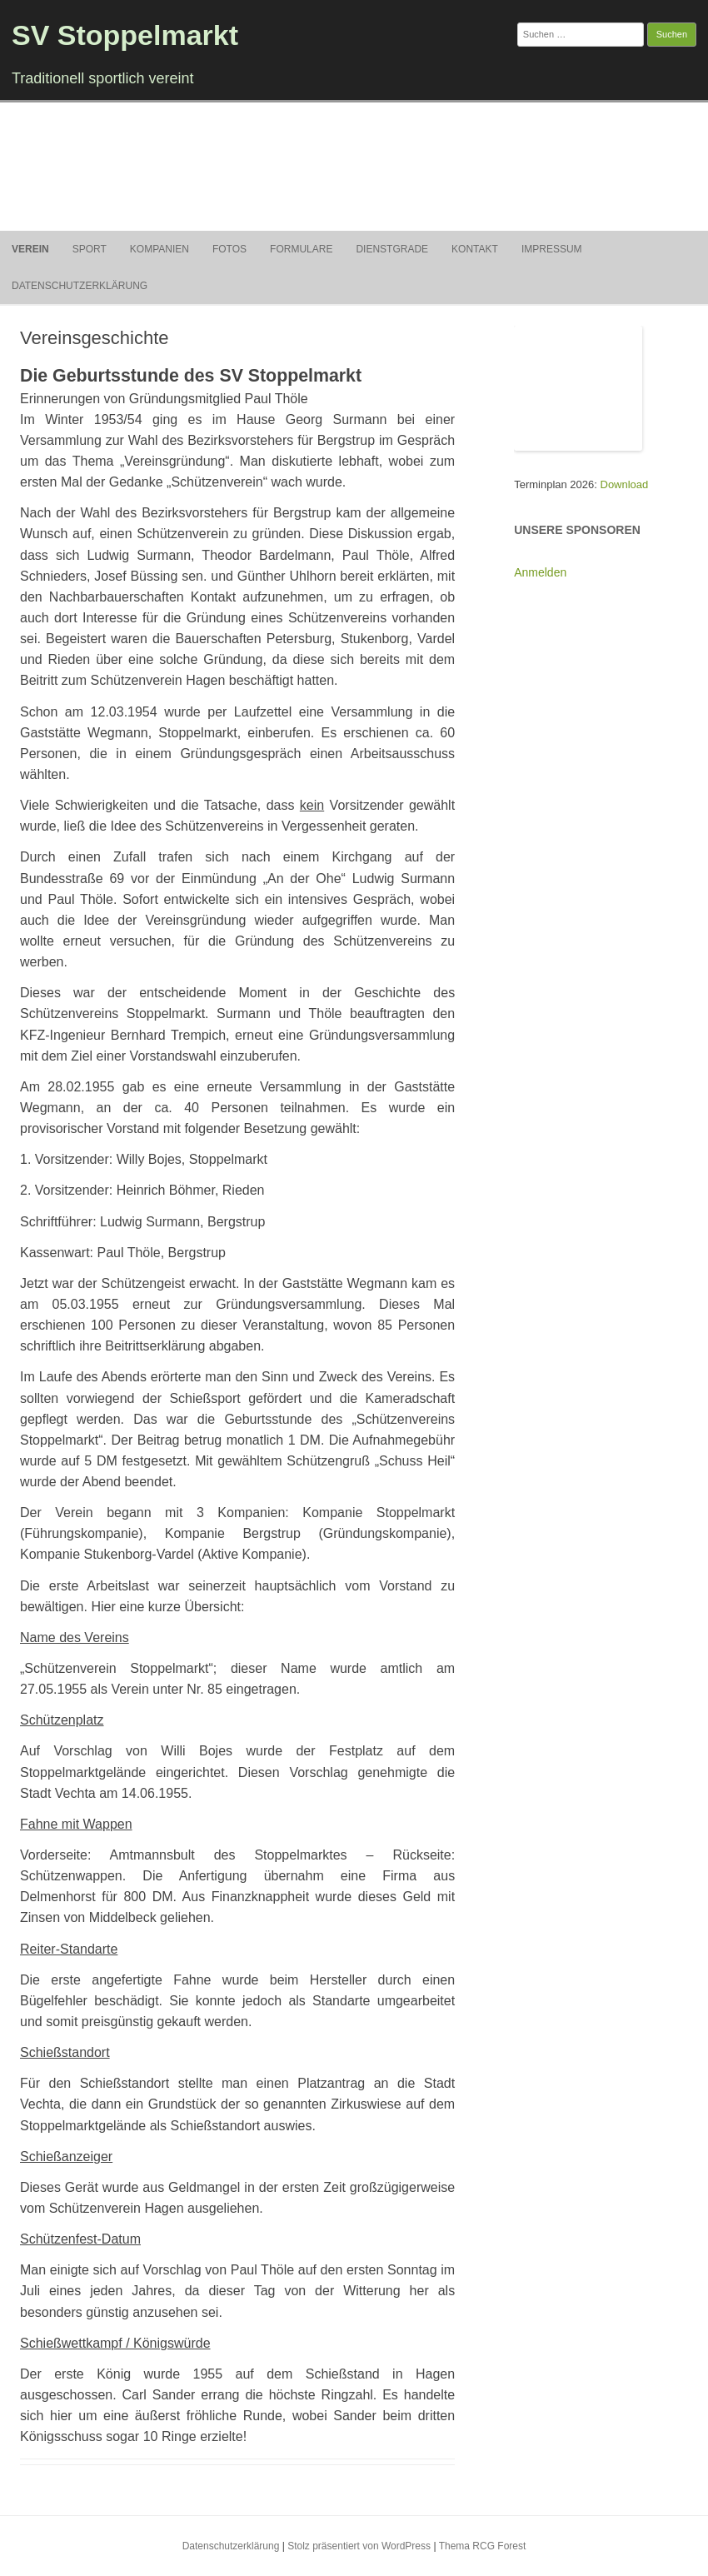  I want to click on Sport, so click(89, 249).